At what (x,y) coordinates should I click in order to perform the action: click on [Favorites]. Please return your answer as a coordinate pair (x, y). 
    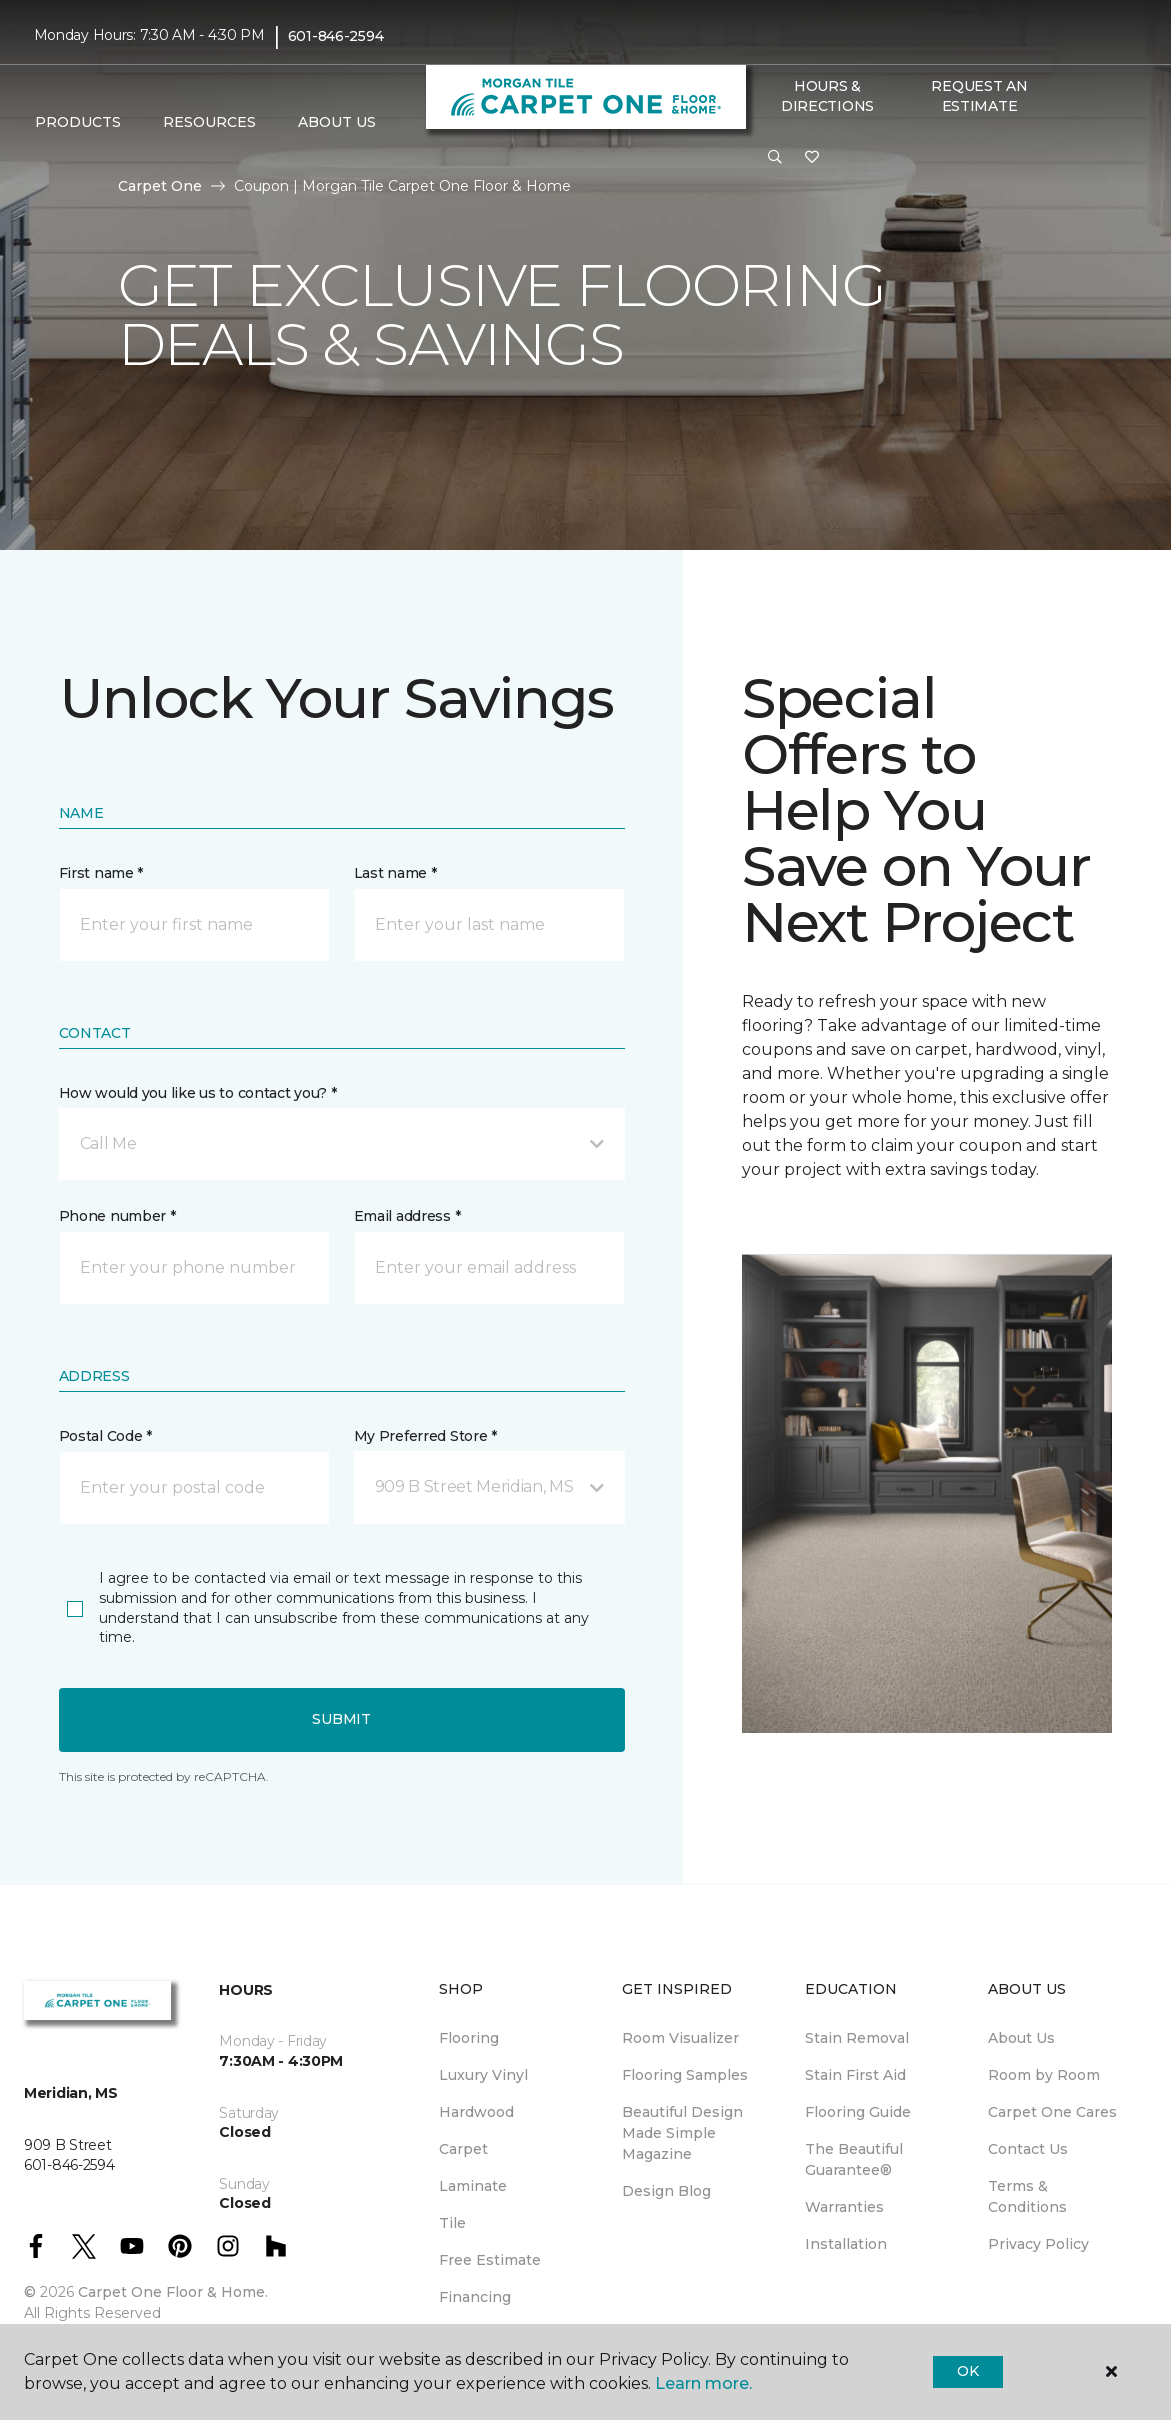
    Looking at the image, I should click on (812, 158).